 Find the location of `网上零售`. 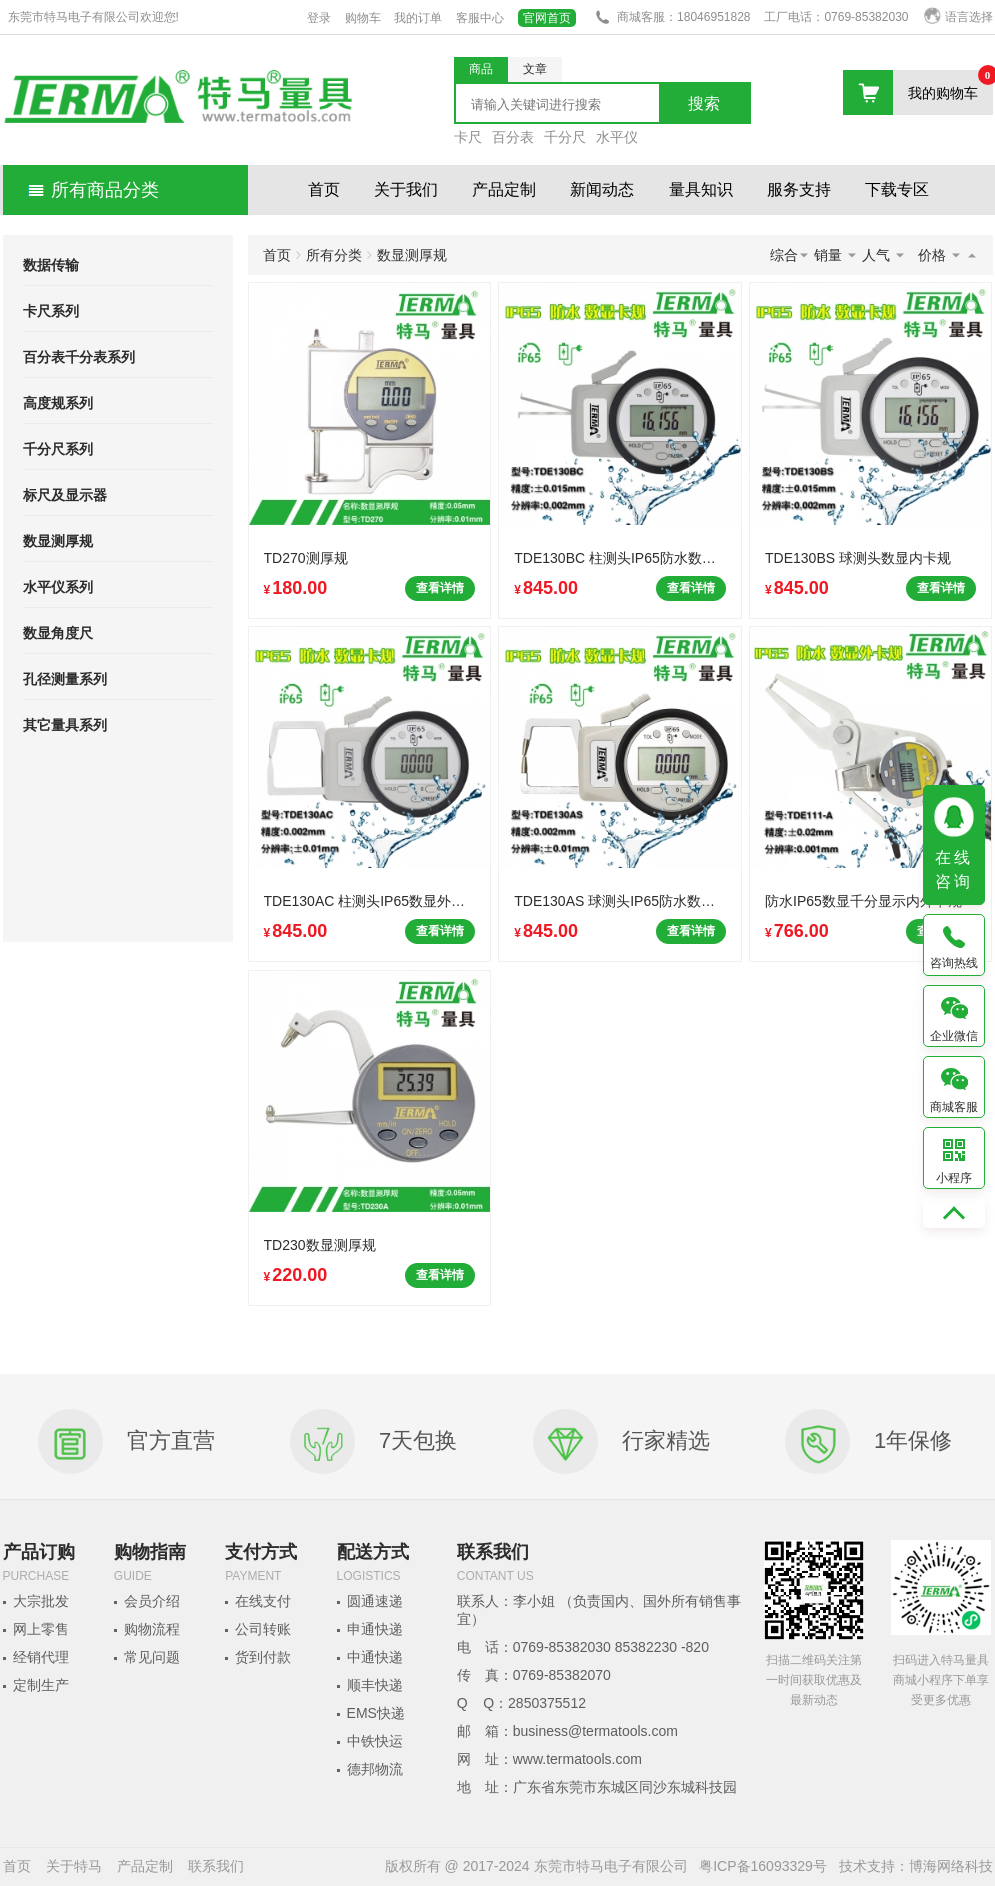

网上零售 is located at coordinates (41, 1629).